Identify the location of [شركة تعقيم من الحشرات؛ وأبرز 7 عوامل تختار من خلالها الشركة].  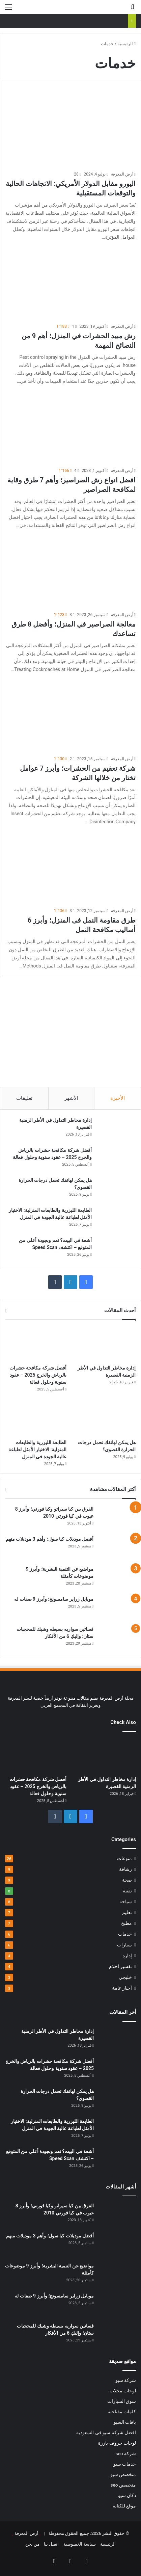
(70, 715).